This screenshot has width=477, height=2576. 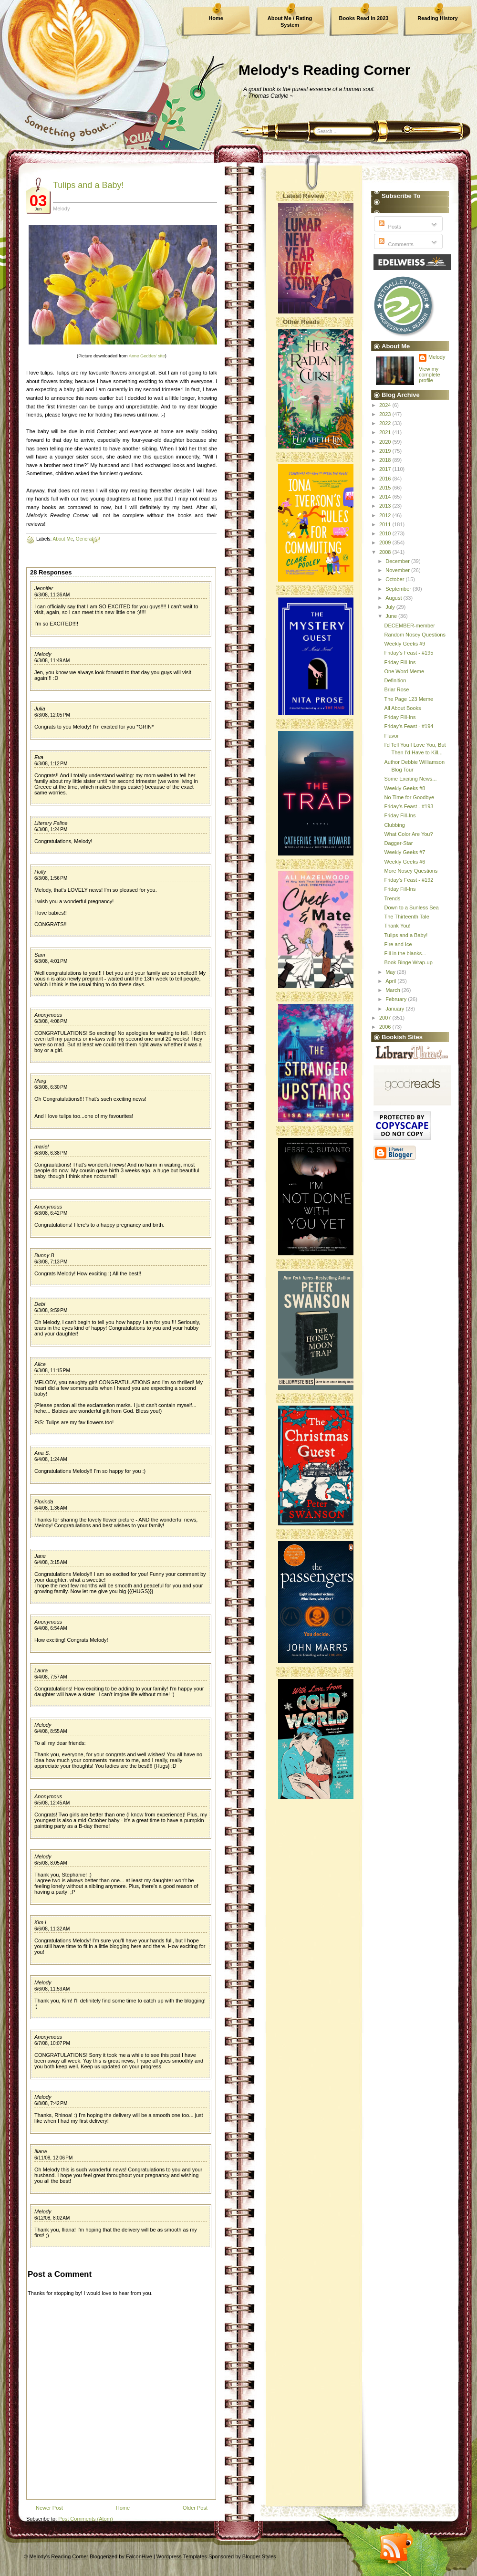 What do you see at coordinates (40, 2151) in the screenshot?
I see `Iliana` at bounding box center [40, 2151].